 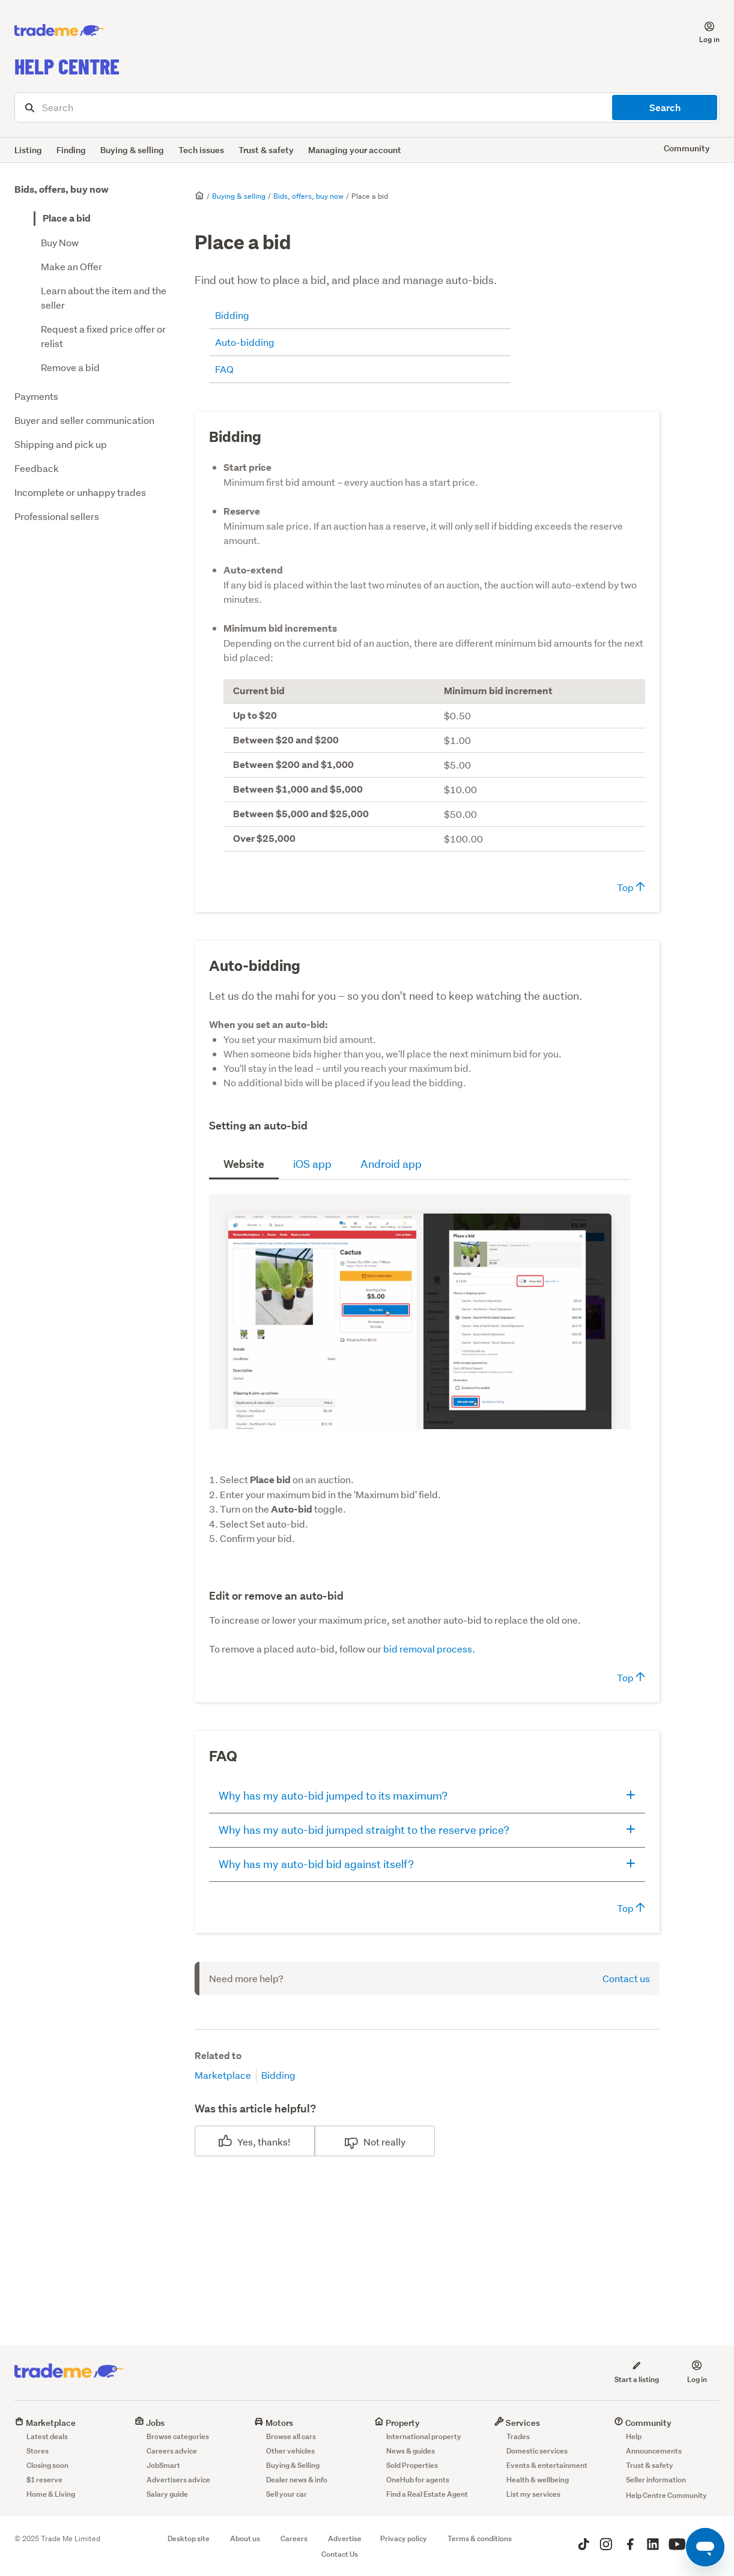 I want to click on Health & wellbeing, so click(x=537, y=2480).